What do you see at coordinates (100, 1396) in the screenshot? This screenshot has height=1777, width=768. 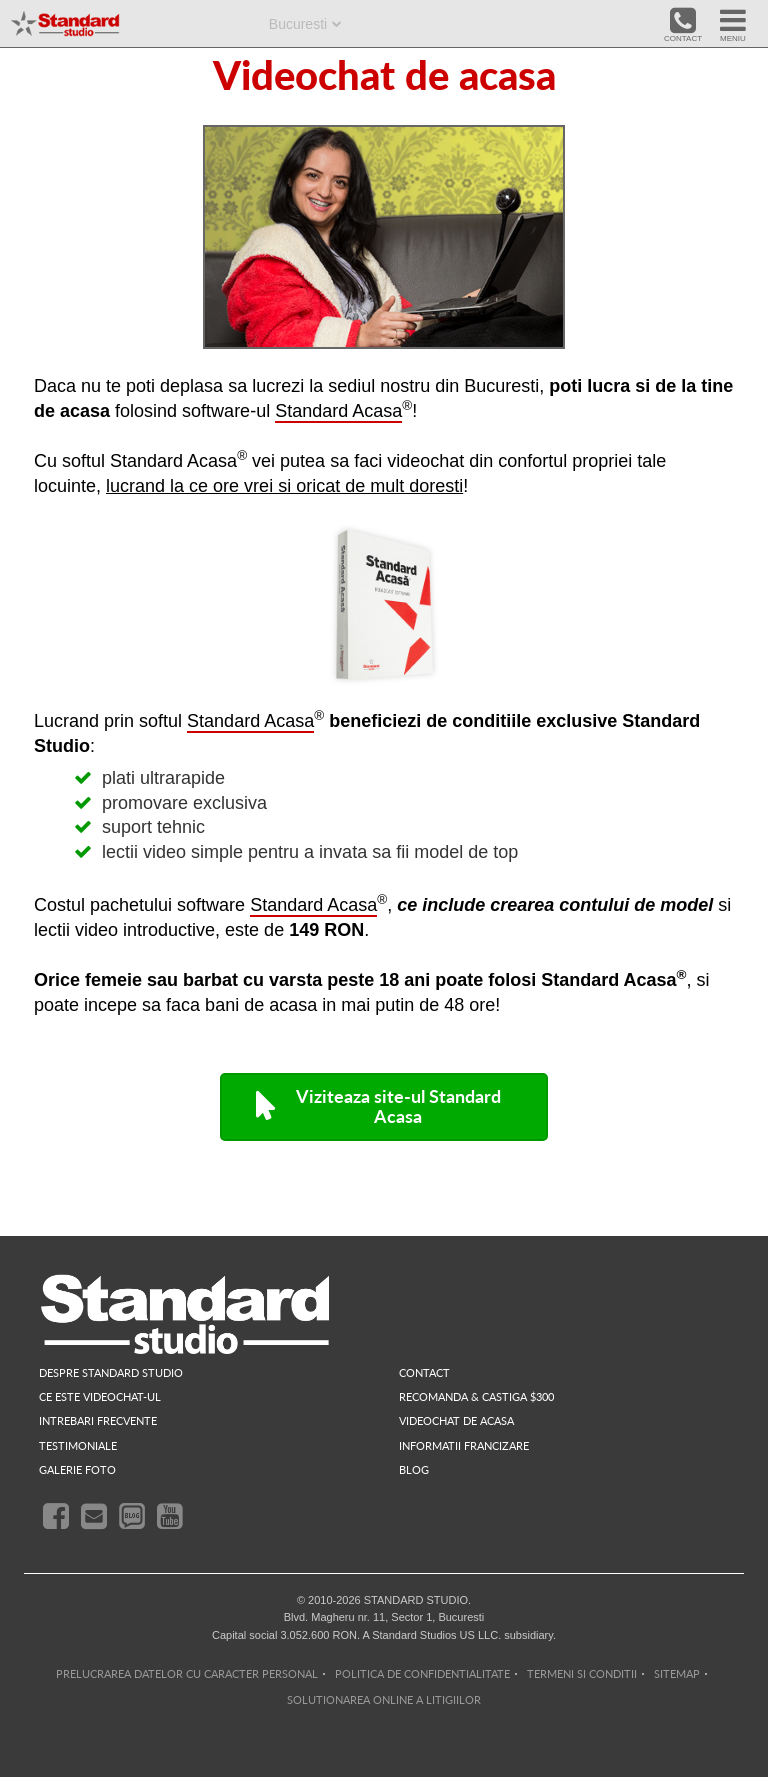 I see `ce este videochat-ul` at bounding box center [100, 1396].